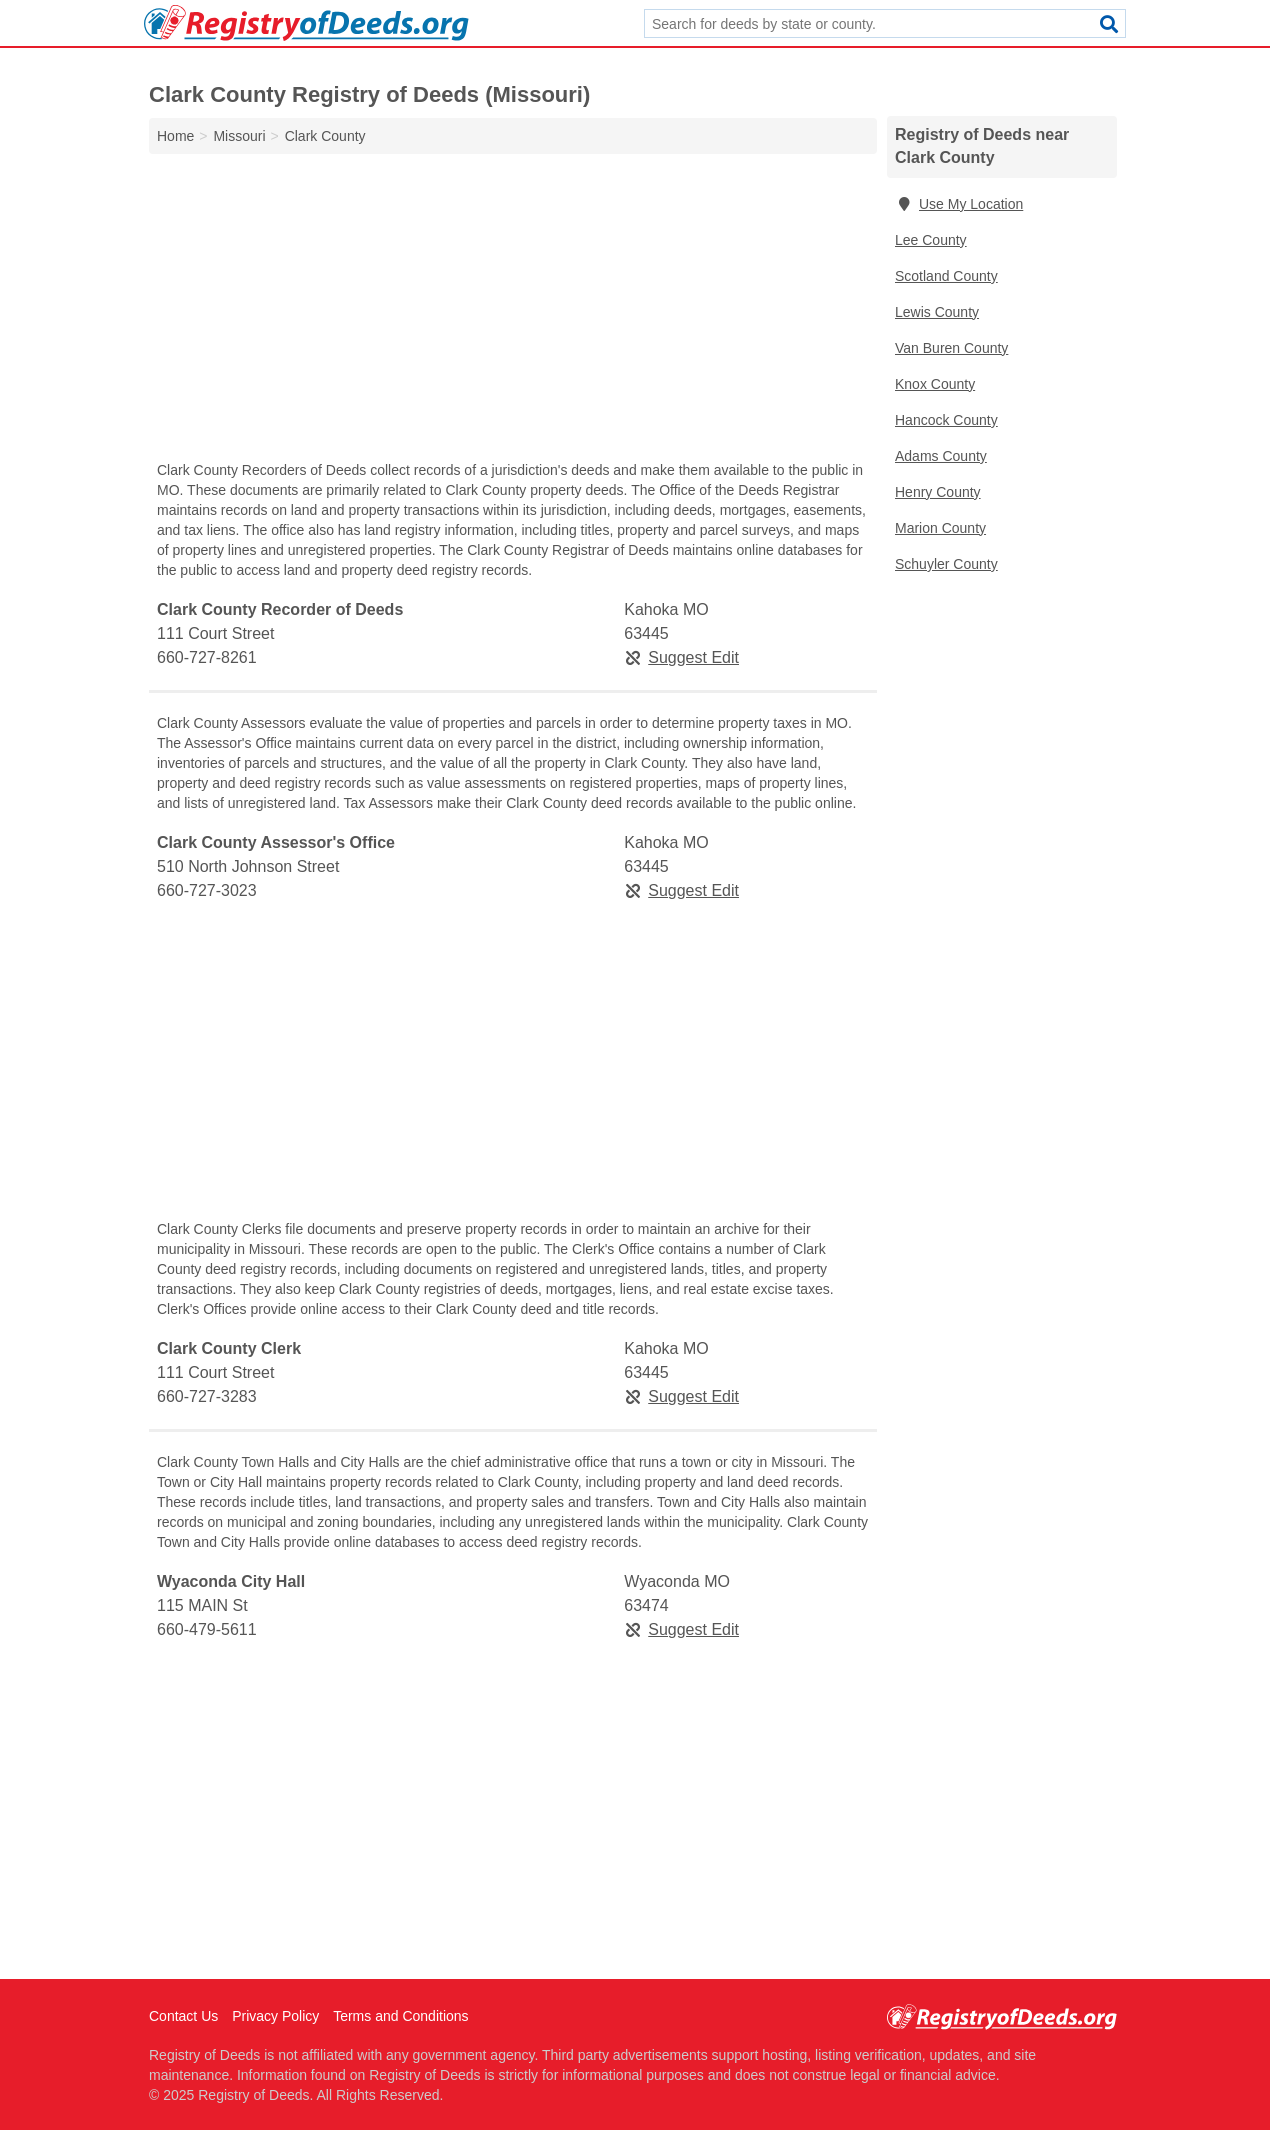 This screenshot has height=2130, width=1270. I want to click on Contact Us, so click(183, 2016).